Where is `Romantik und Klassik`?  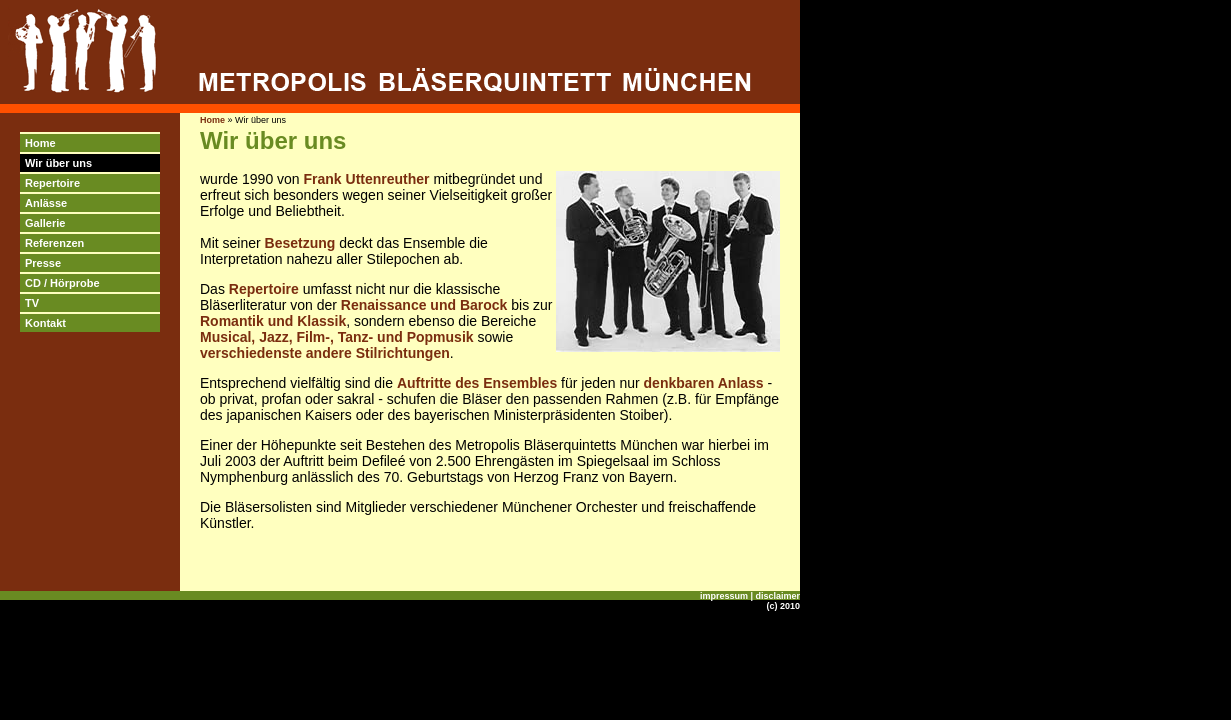
Romantik und Klassik is located at coordinates (273, 321).